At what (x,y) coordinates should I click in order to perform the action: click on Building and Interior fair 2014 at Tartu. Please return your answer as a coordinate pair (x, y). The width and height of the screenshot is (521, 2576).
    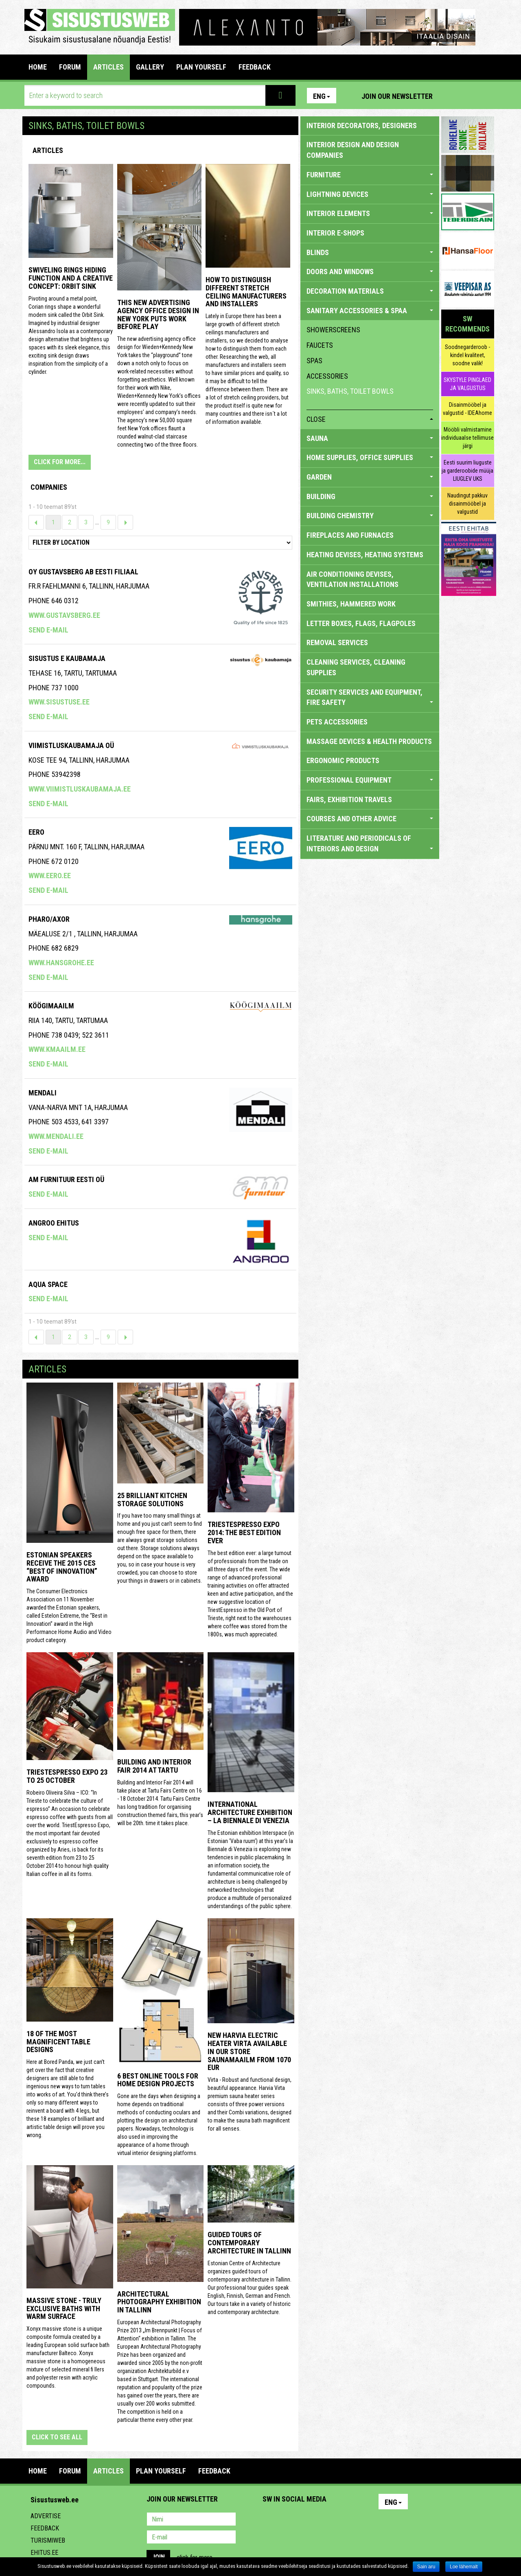
    Looking at the image, I should click on (154, 1766).